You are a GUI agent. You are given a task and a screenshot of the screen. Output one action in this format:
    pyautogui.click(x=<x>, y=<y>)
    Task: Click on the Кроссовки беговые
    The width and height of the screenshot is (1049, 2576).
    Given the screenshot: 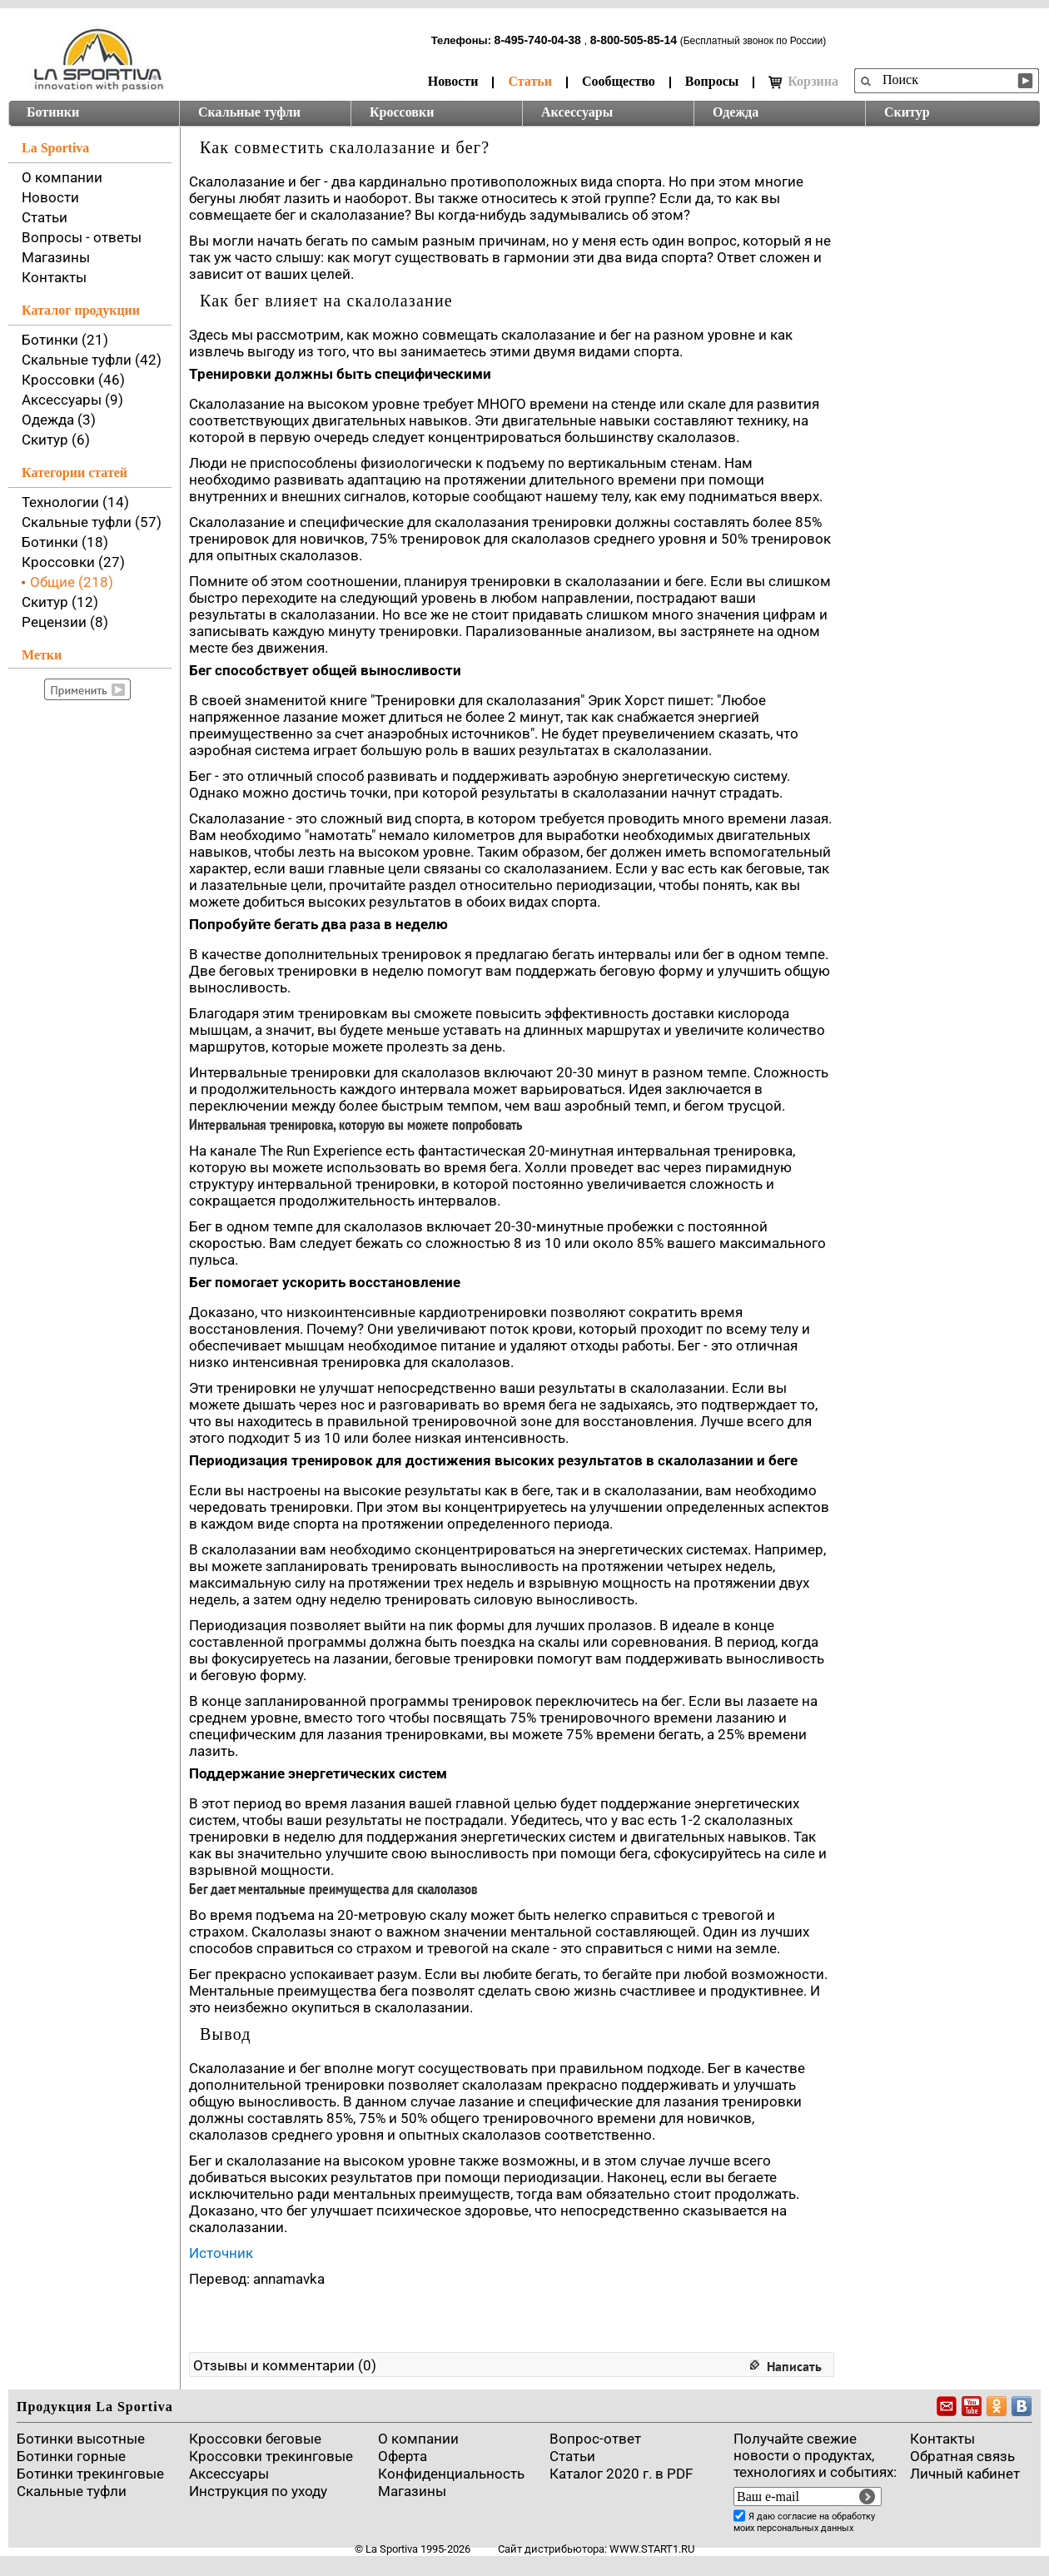 What is the action you would take?
    pyautogui.click(x=255, y=2438)
    